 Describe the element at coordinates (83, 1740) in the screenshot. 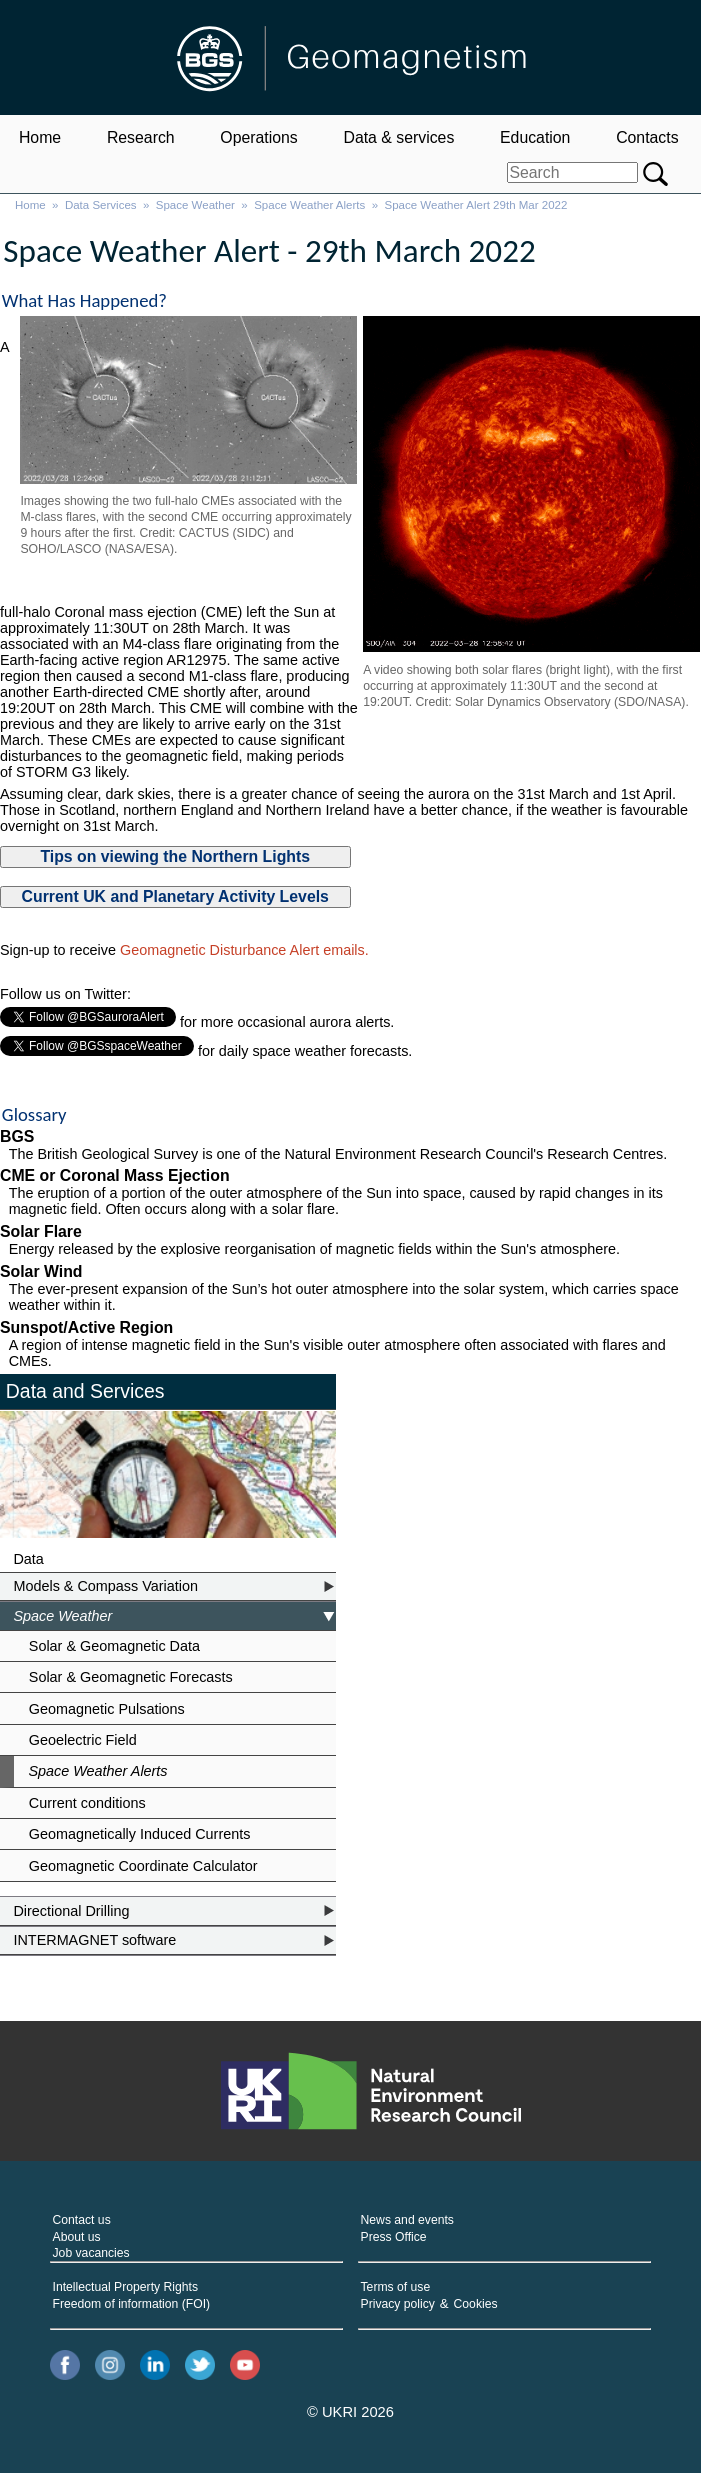

I see `Geoelectric Field` at that location.